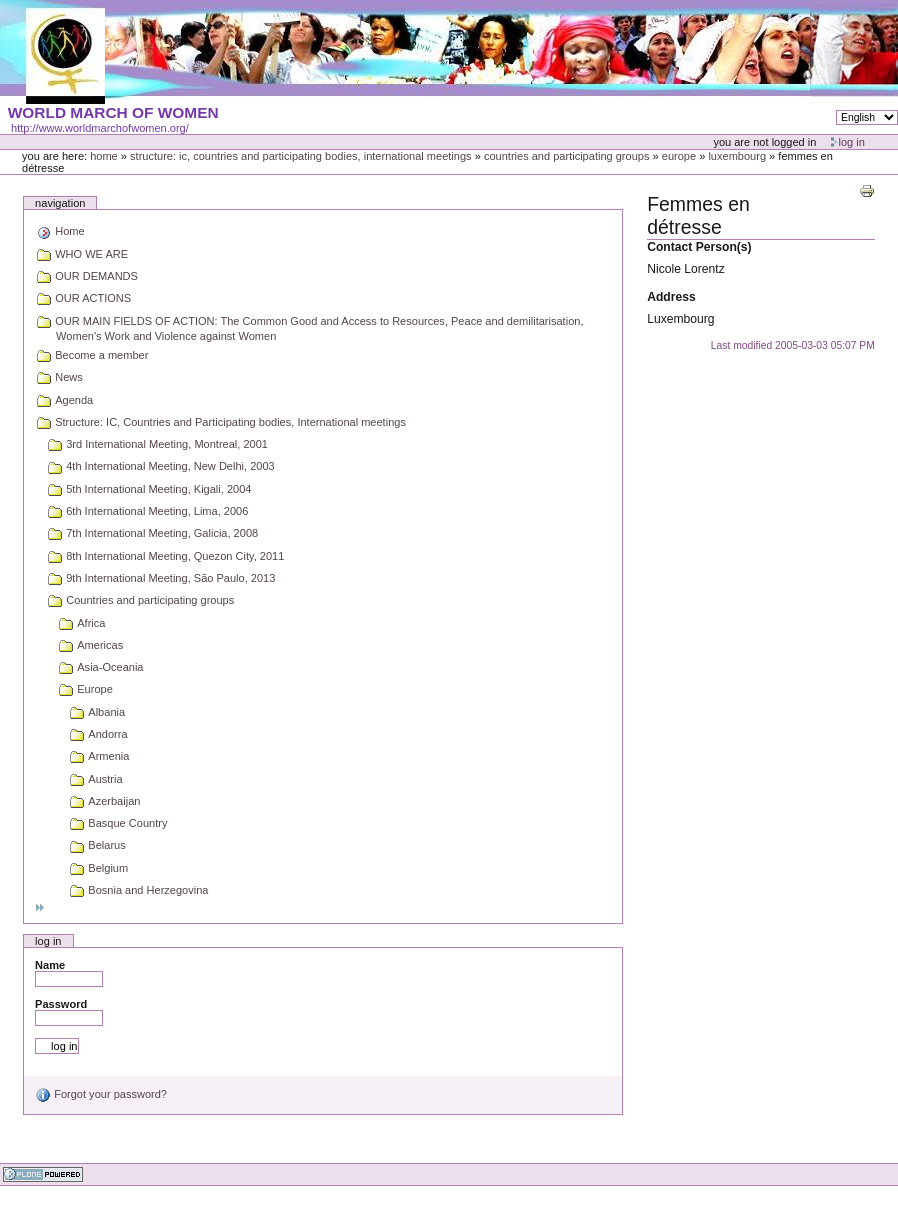  I want to click on Countries and participating groups, so click(567, 156).